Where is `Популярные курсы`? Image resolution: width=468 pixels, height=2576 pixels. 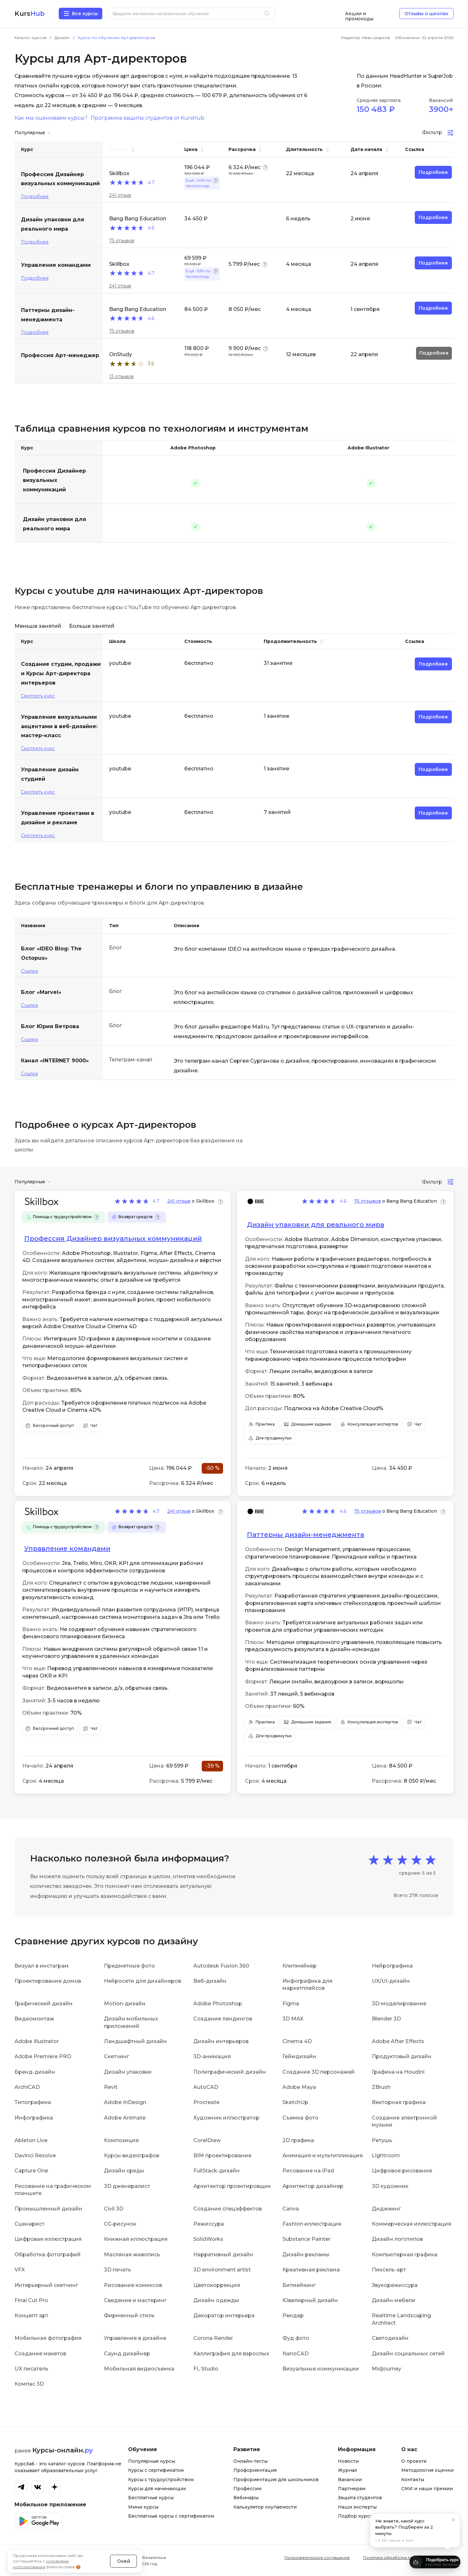
Популярные курсы is located at coordinates (151, 2461).